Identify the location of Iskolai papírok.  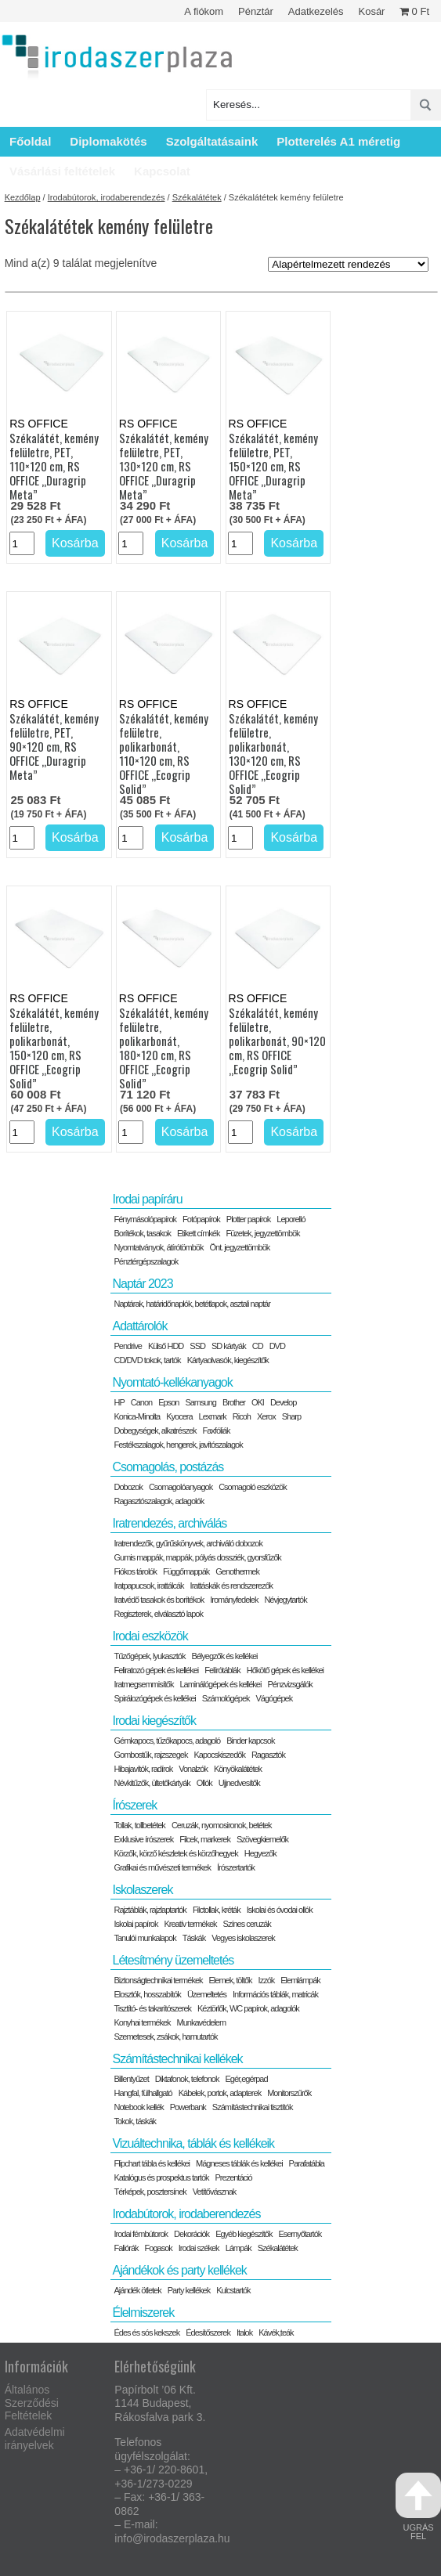
(135, 1923).